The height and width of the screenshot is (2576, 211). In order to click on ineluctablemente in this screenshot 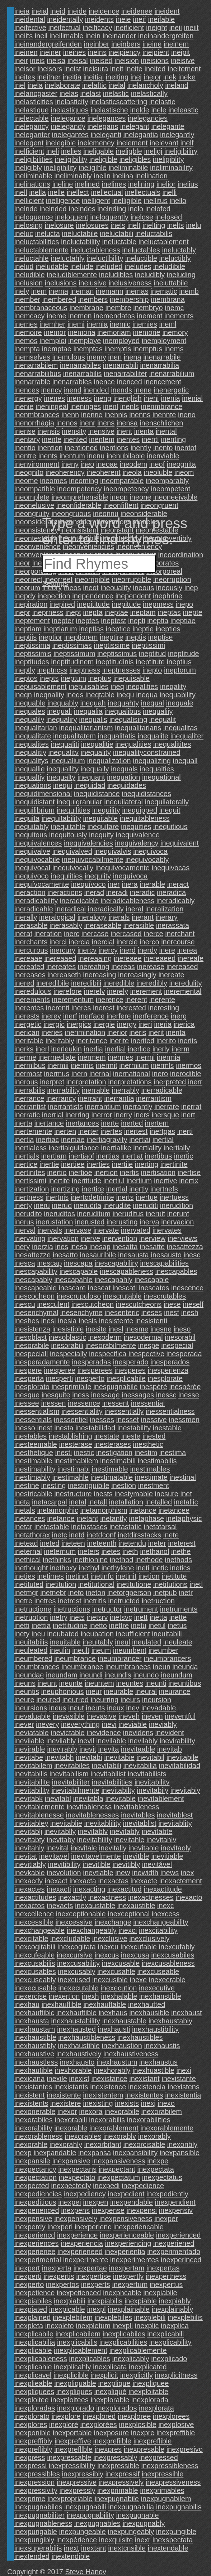, I will do `click(41, 250)`.